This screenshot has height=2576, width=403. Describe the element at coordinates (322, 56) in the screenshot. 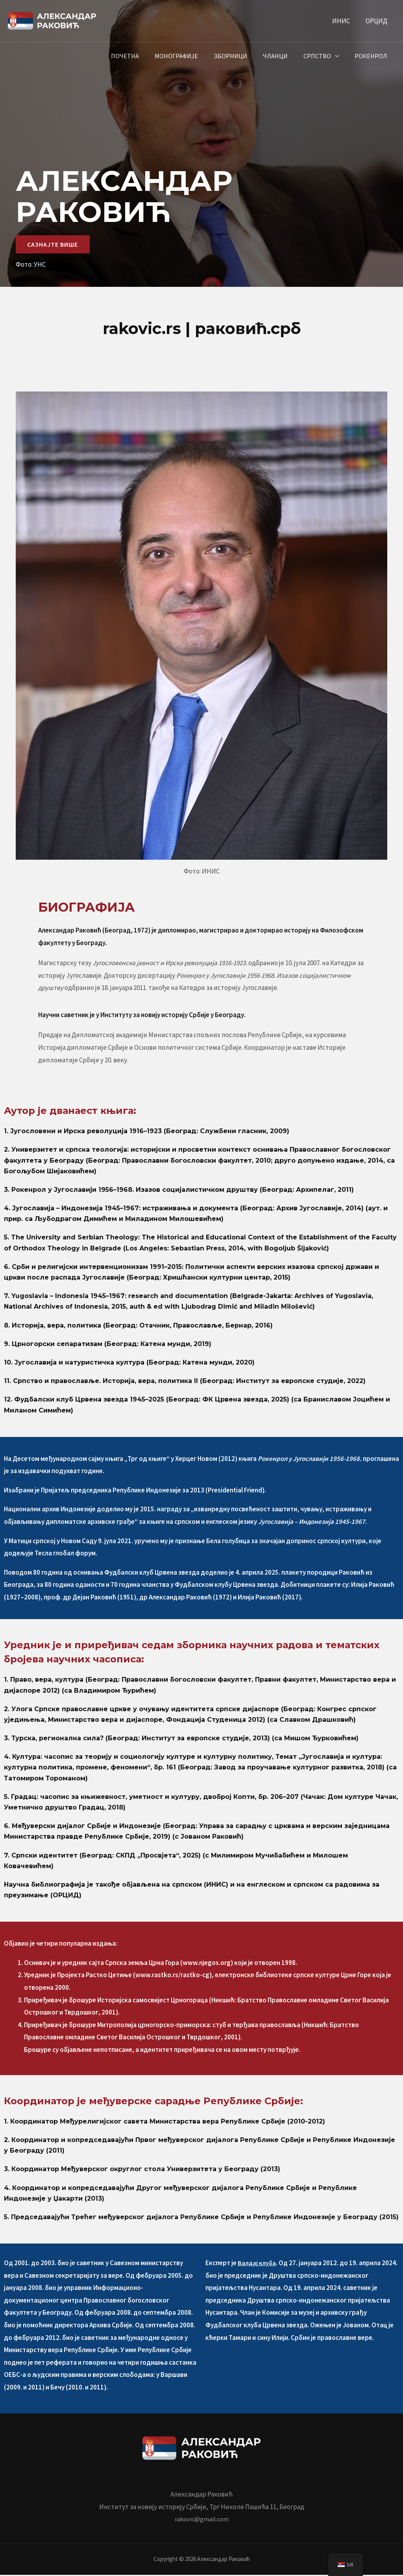

I see `Српство` at that location.